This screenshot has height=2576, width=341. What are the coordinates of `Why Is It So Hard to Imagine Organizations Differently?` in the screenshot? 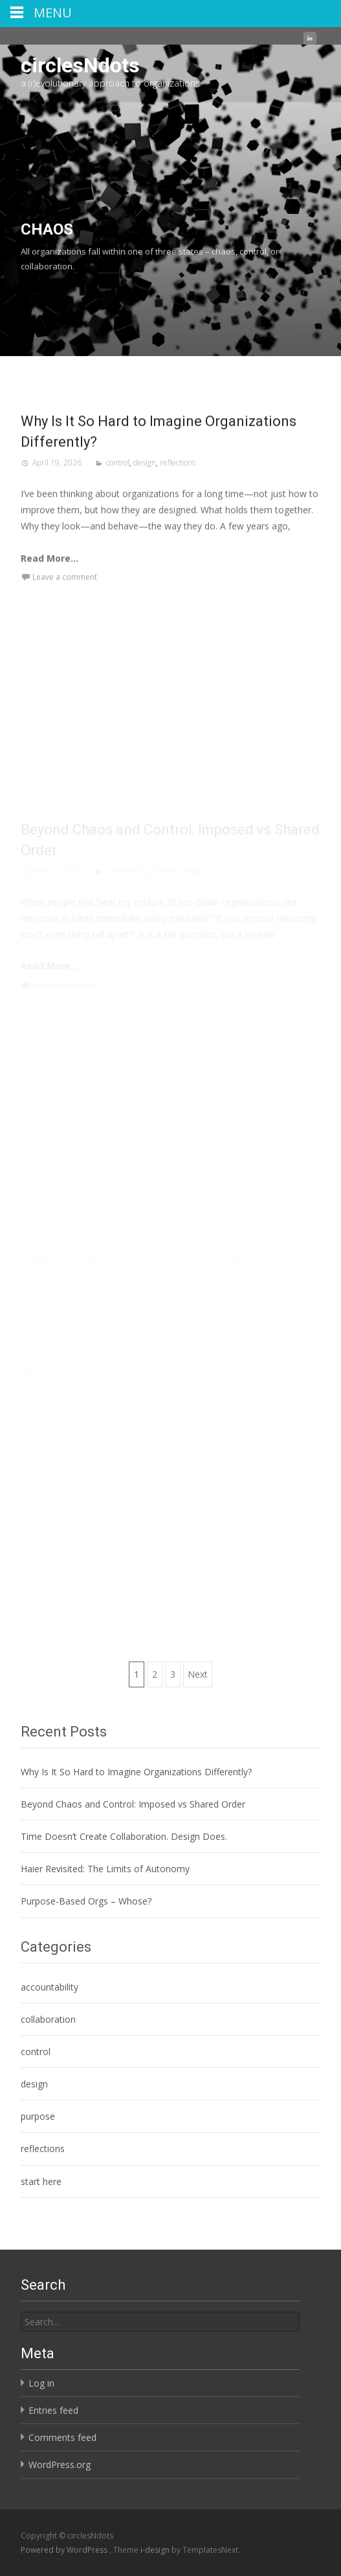 It's located at (136, 1772).